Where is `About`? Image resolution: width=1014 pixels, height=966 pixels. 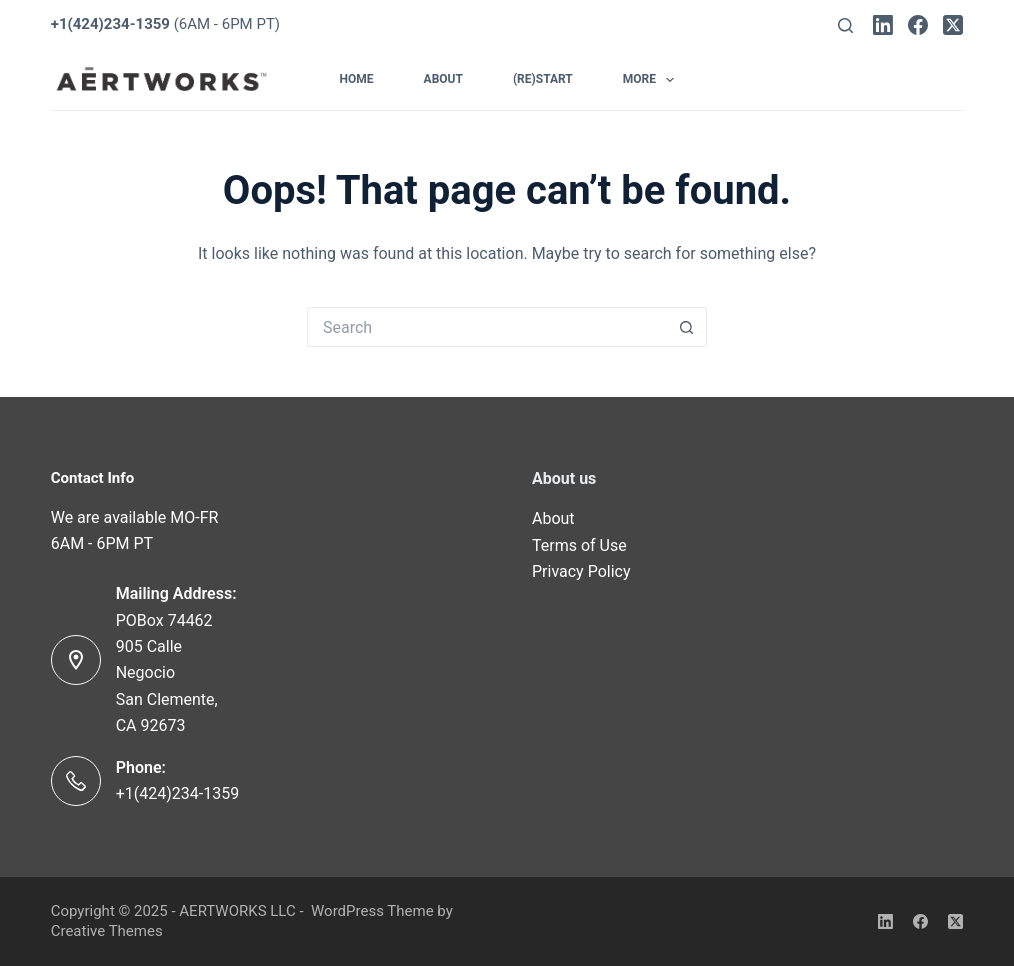 About is located at coordinates (443, 79).